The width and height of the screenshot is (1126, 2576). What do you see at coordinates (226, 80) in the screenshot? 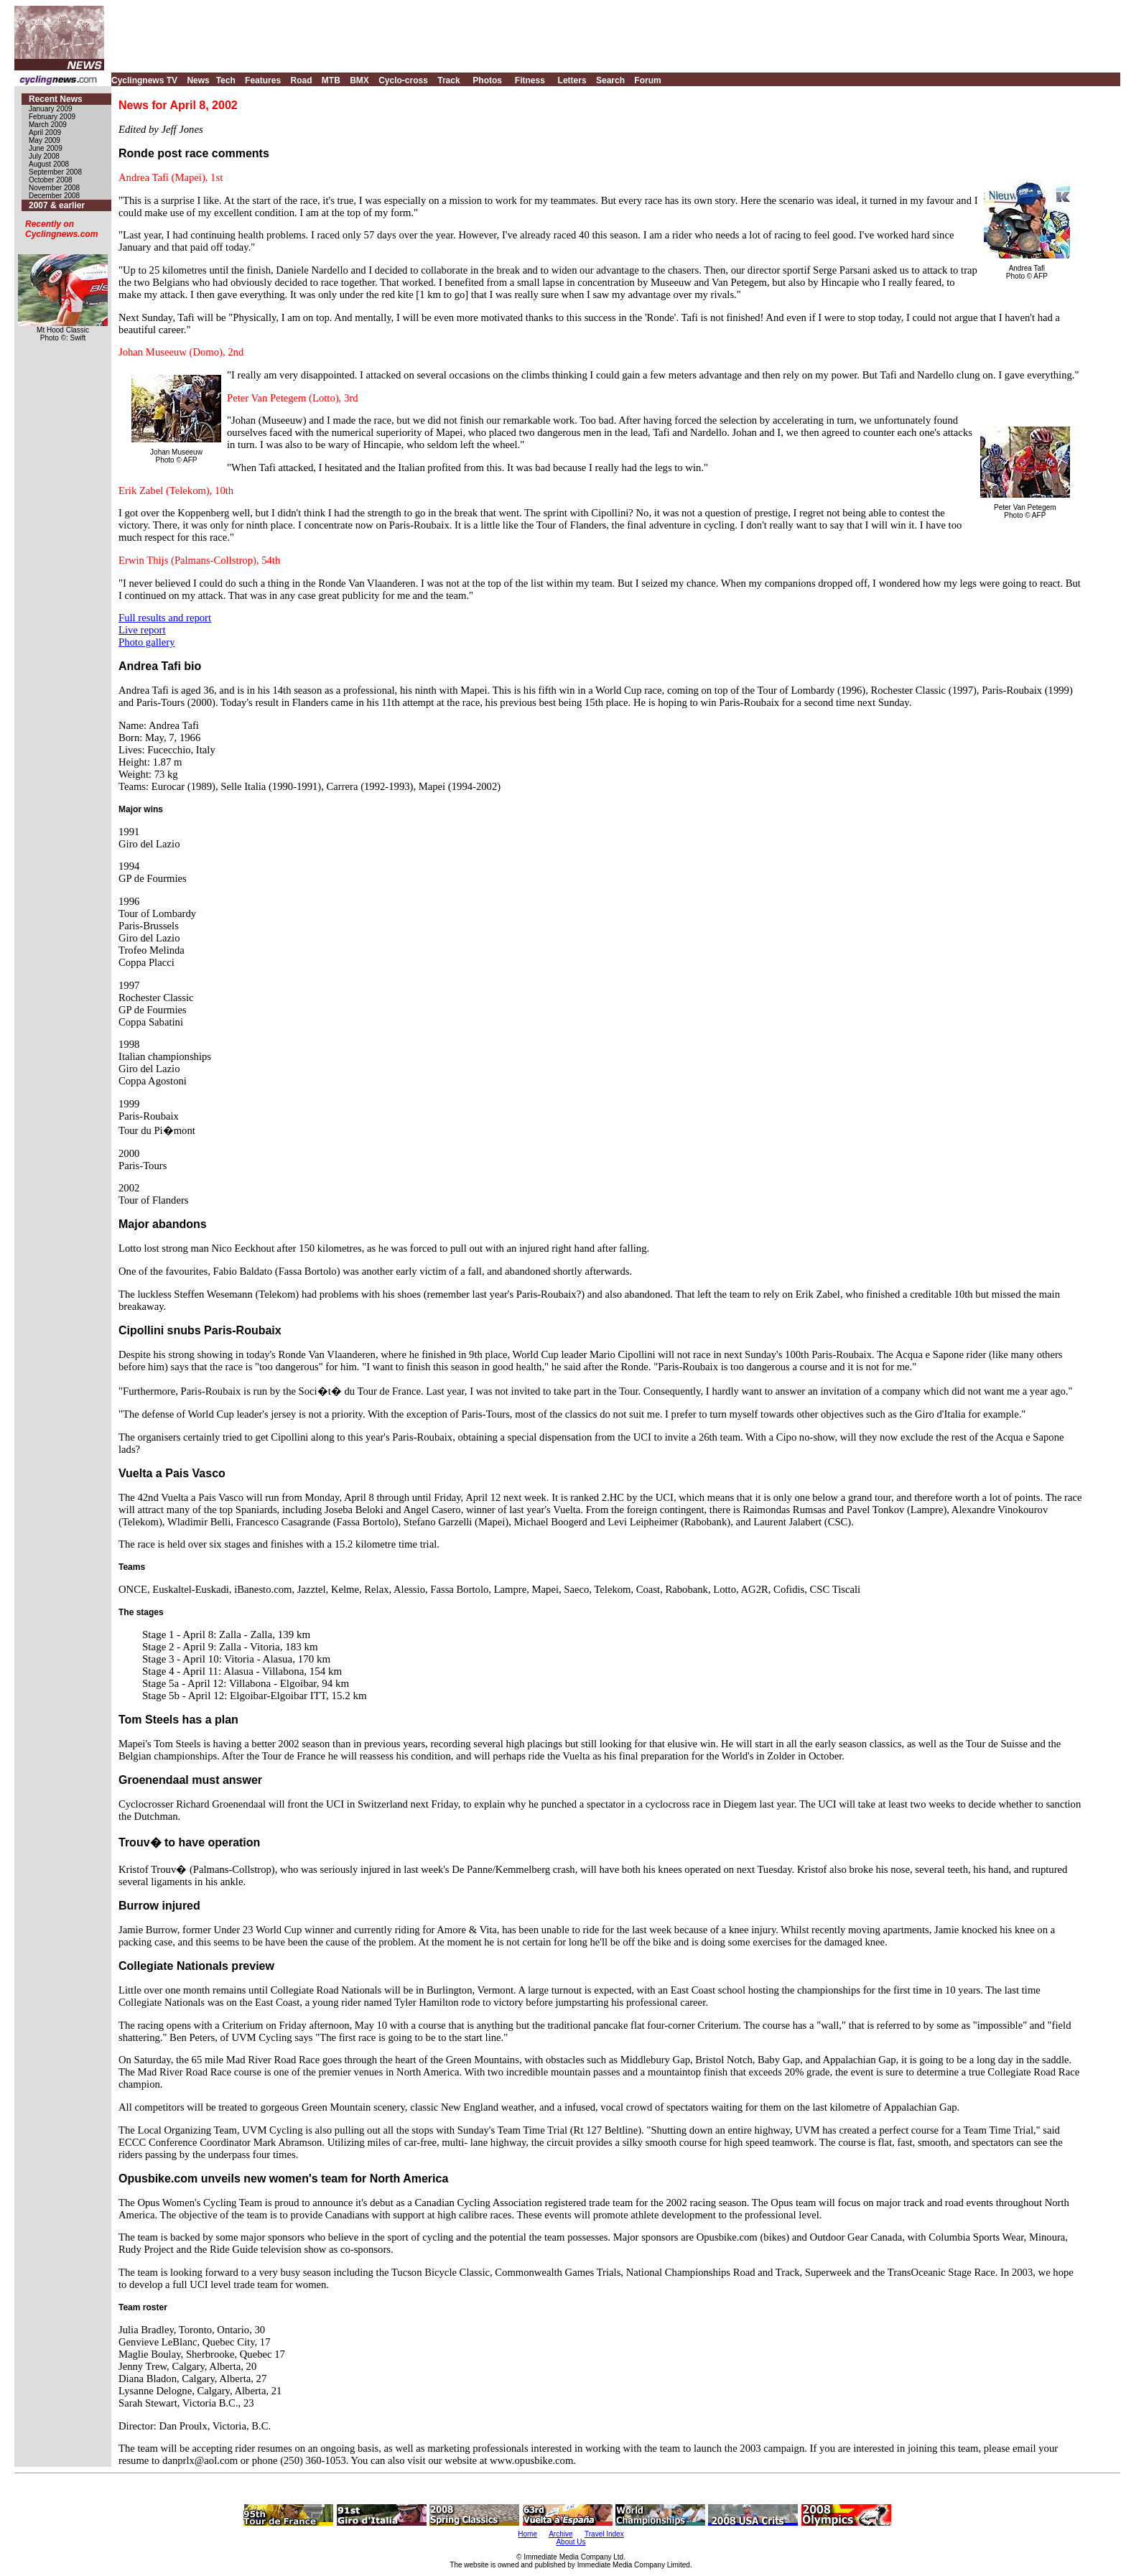
I see `Tech` at bounding box center [226, 80].